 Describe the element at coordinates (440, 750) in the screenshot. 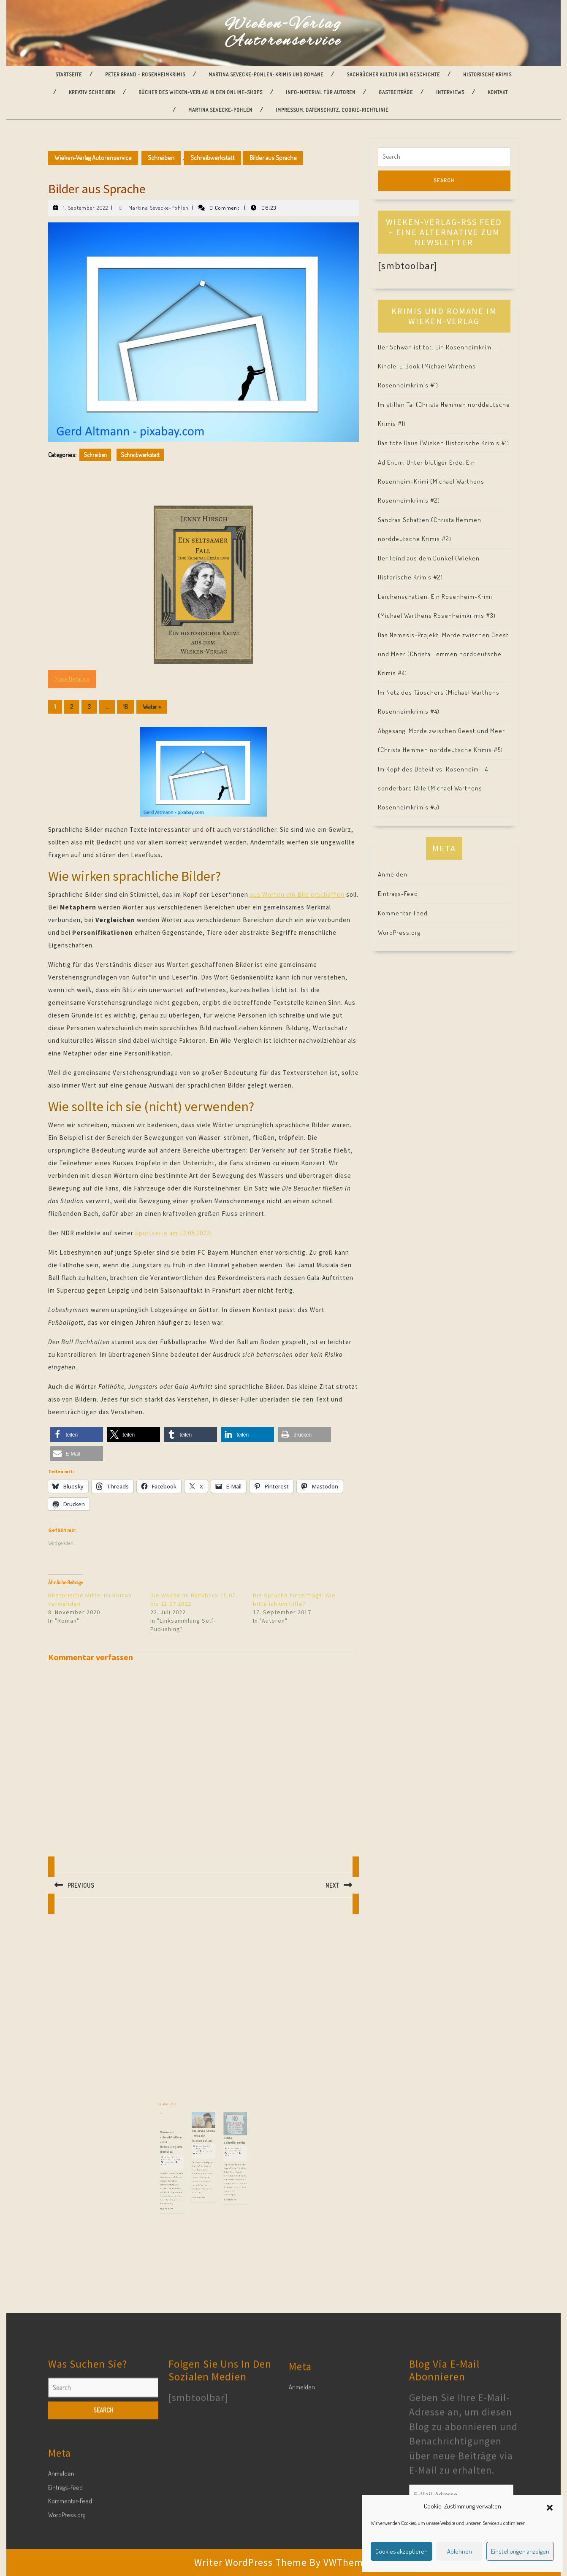

I see `Christa Hemmen norddeutsche Krimis #` at that location.